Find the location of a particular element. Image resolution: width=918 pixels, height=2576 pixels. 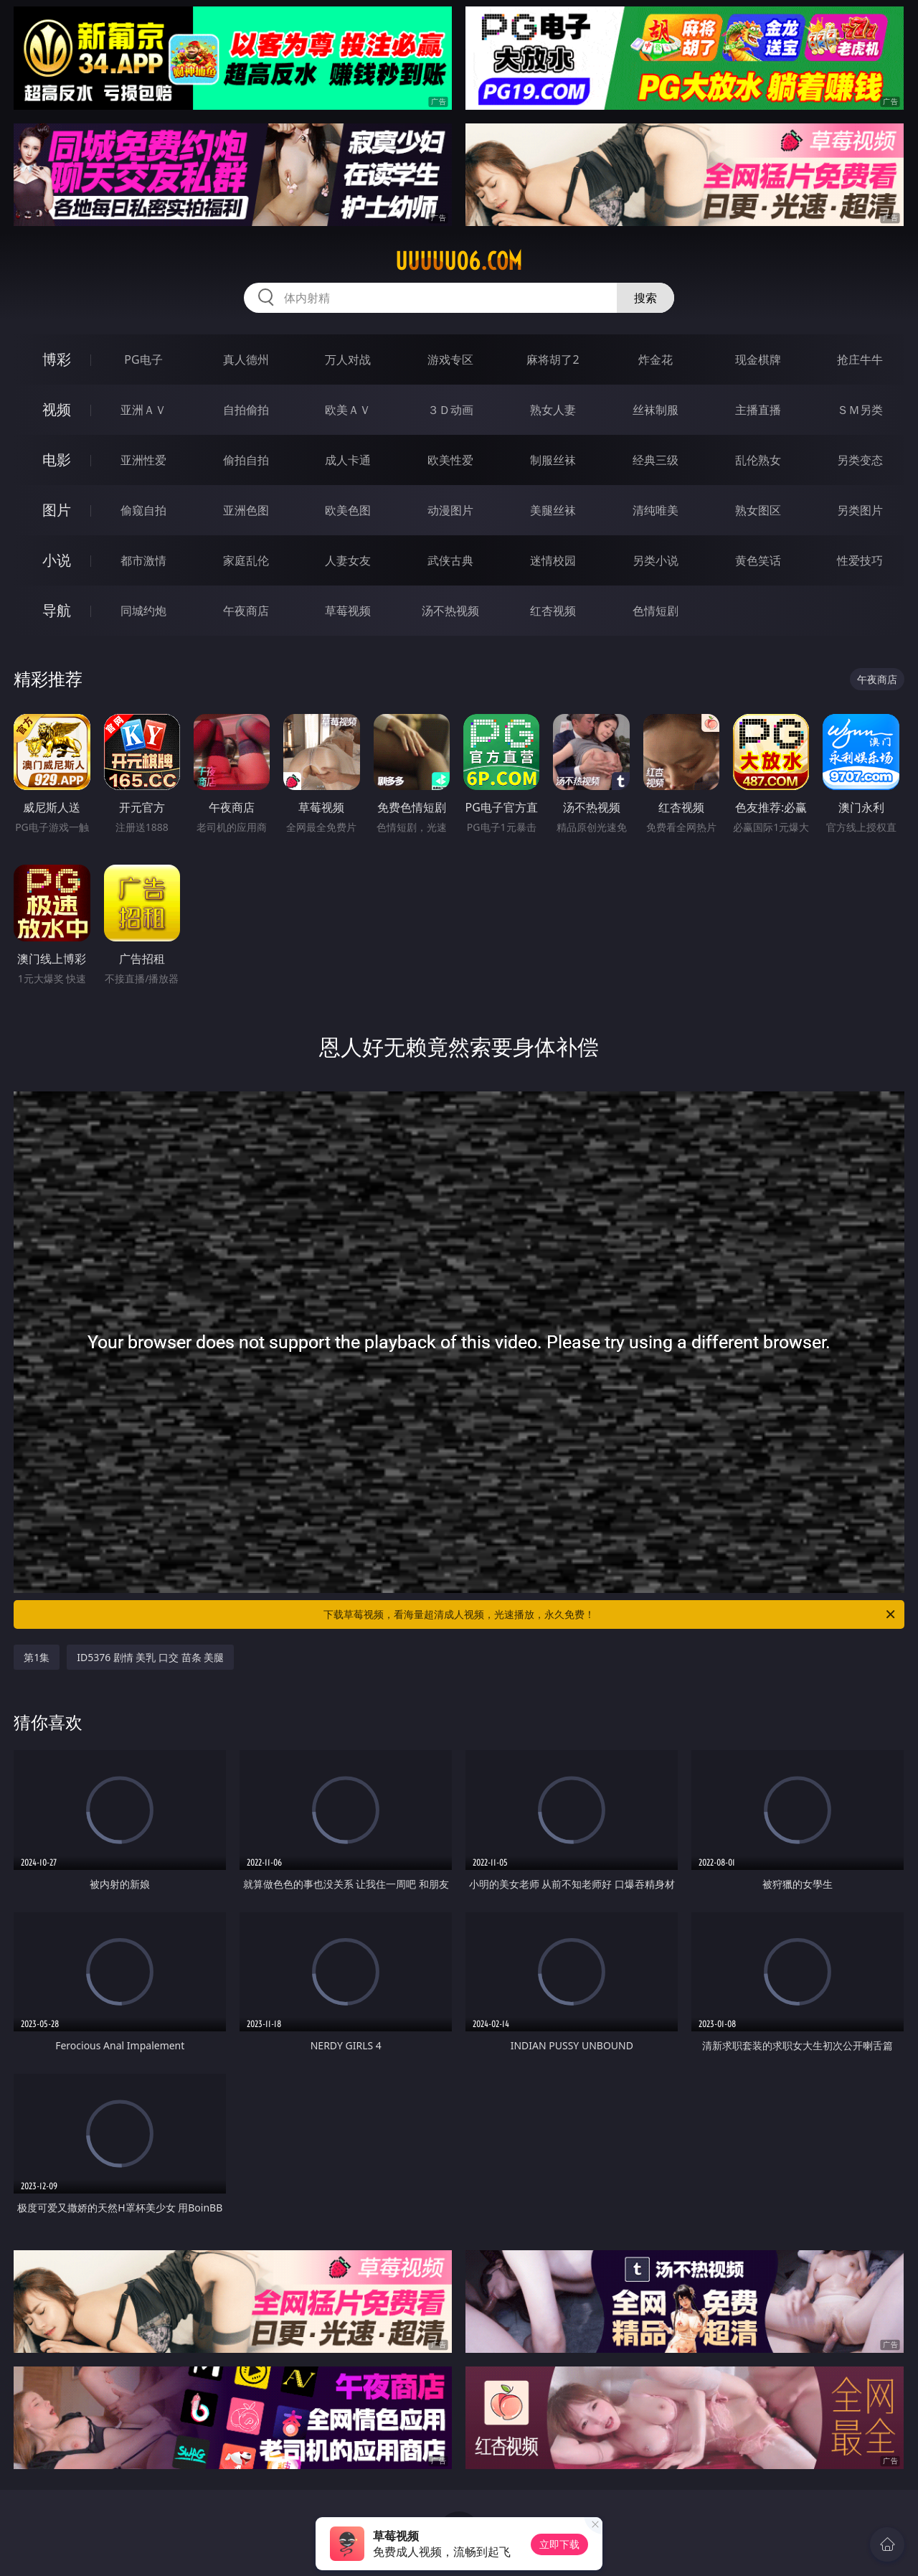

图片 is located at coordinates (56, 510).